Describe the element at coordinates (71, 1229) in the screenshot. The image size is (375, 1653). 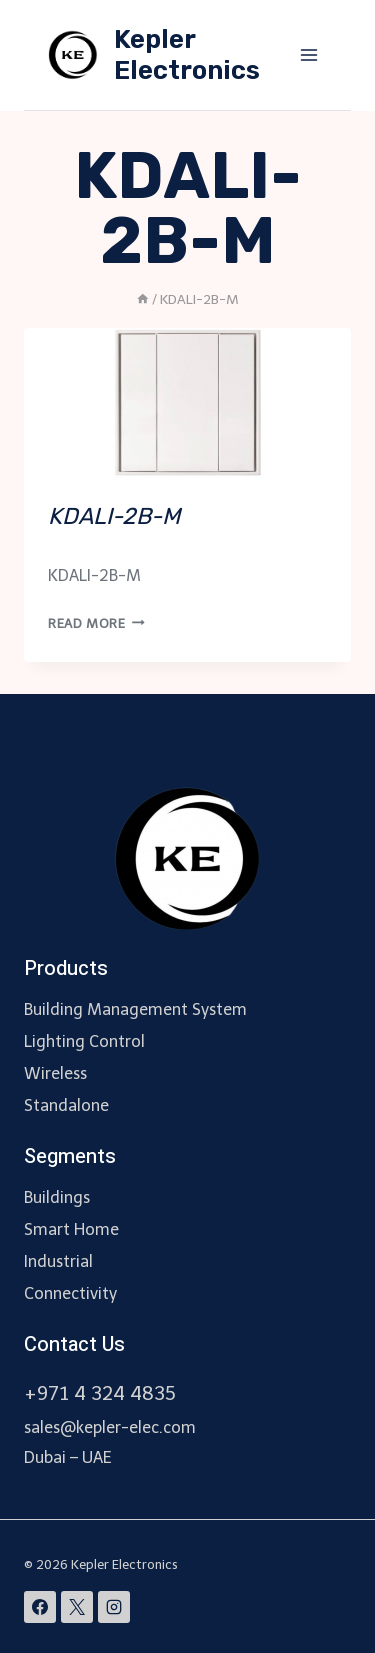
I see `Smart Home` at that location.